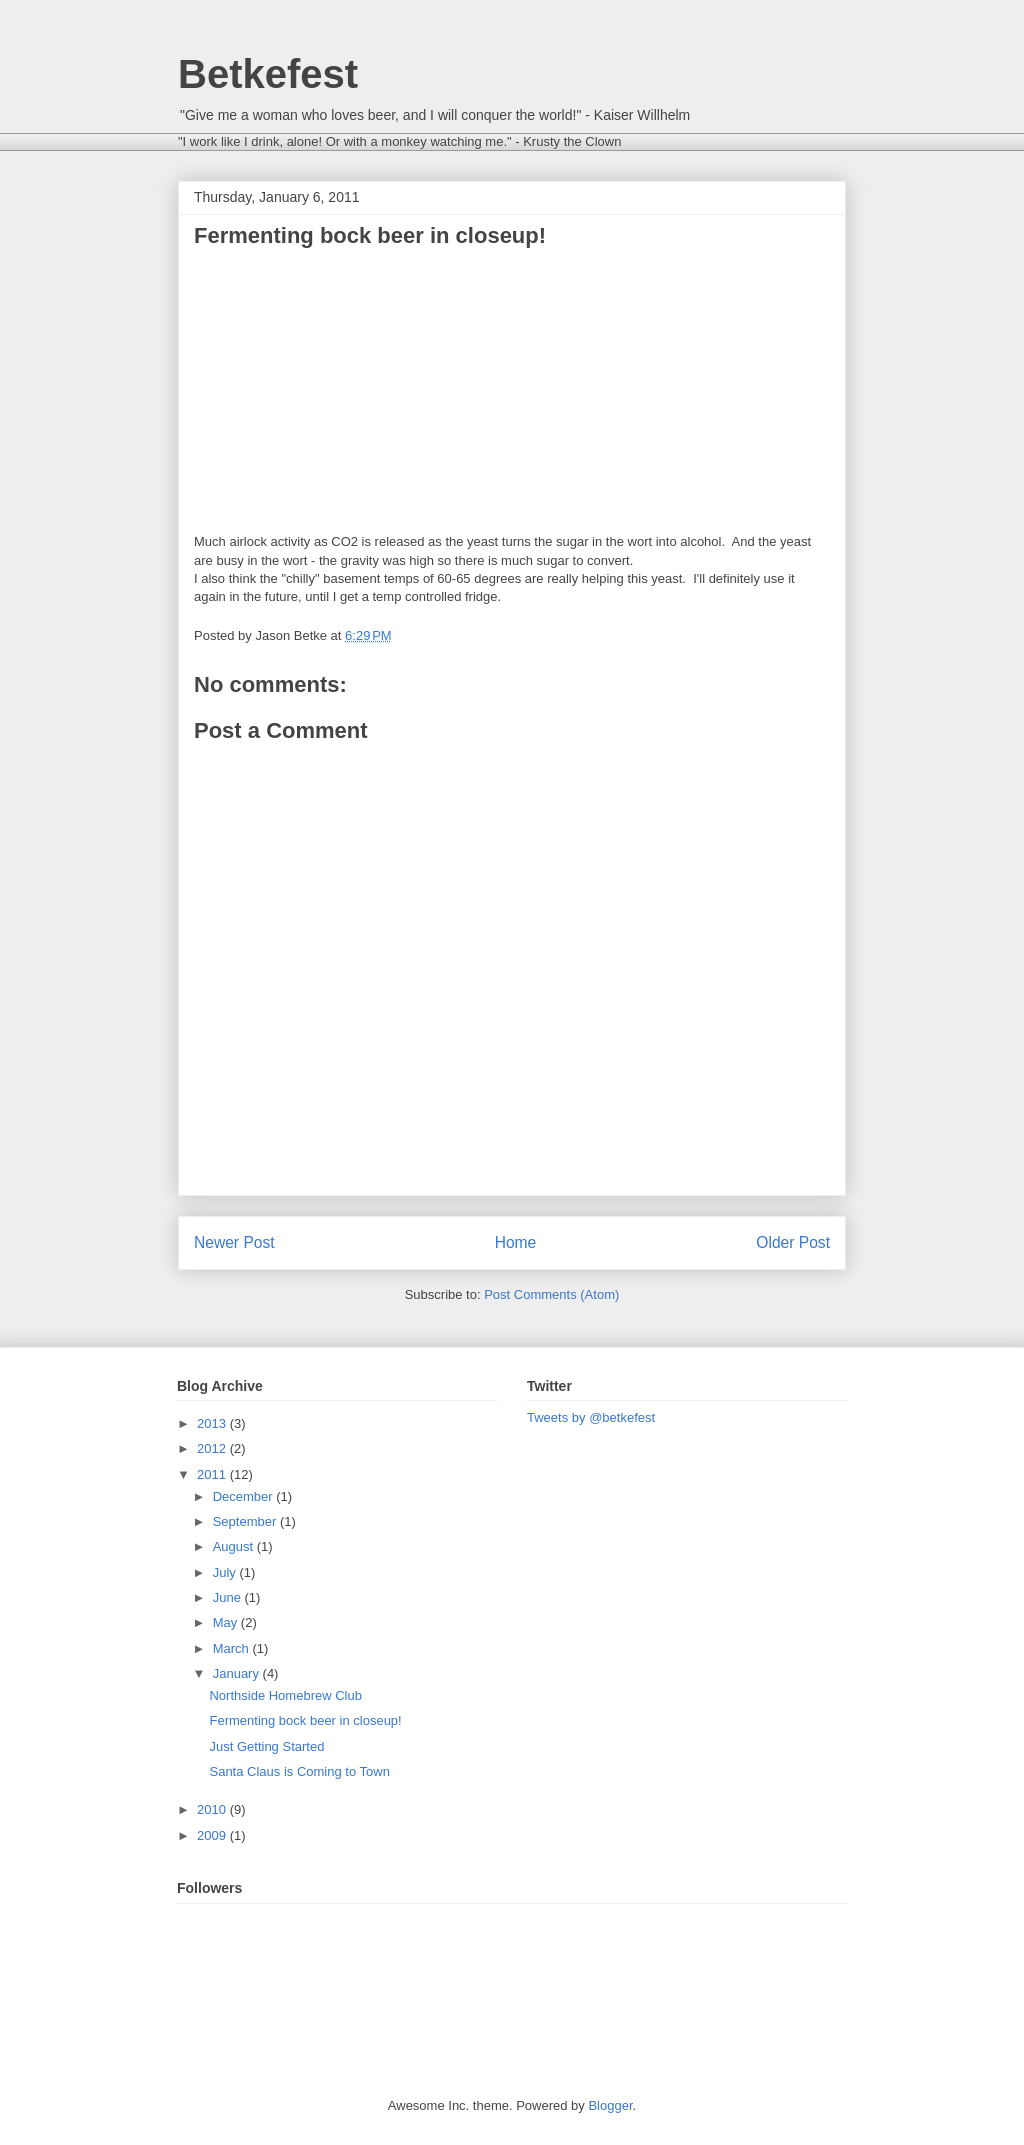 The image size is (1024, 2145). What do you see at coordinates (234, 1242) in the screenshot?
I see `Newer Post` at bounding box center [234, 1242].